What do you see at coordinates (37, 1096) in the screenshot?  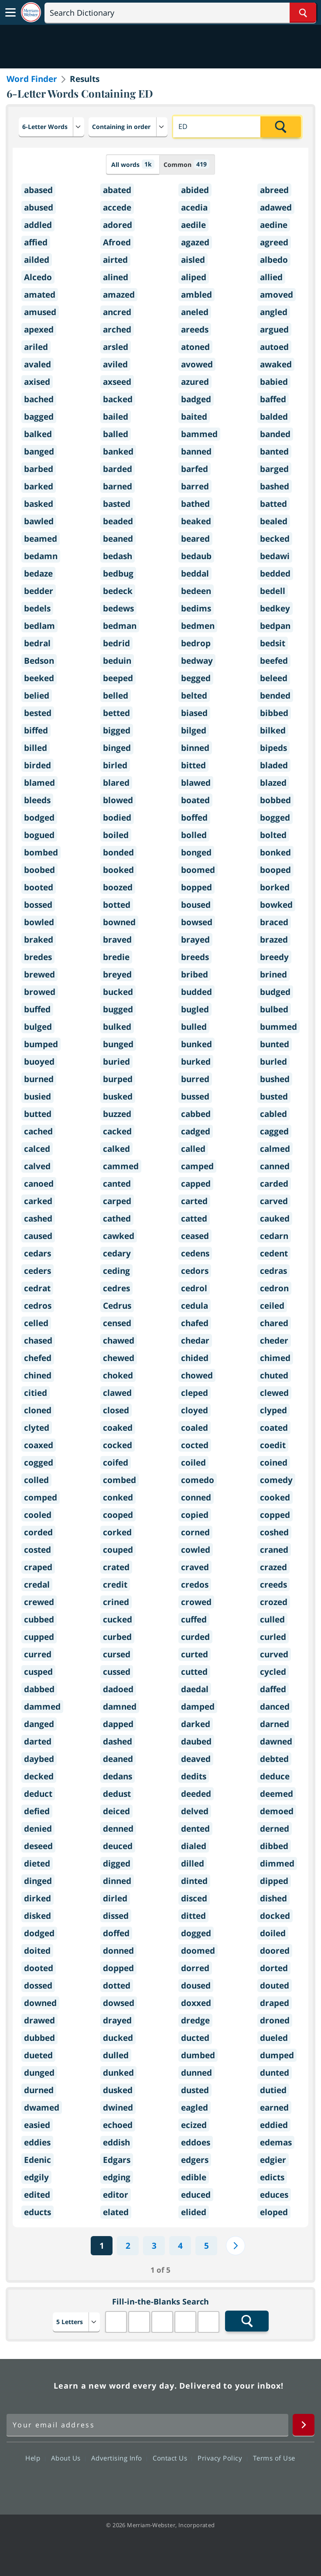 I see `busied` at bounding box center [37, 1096].